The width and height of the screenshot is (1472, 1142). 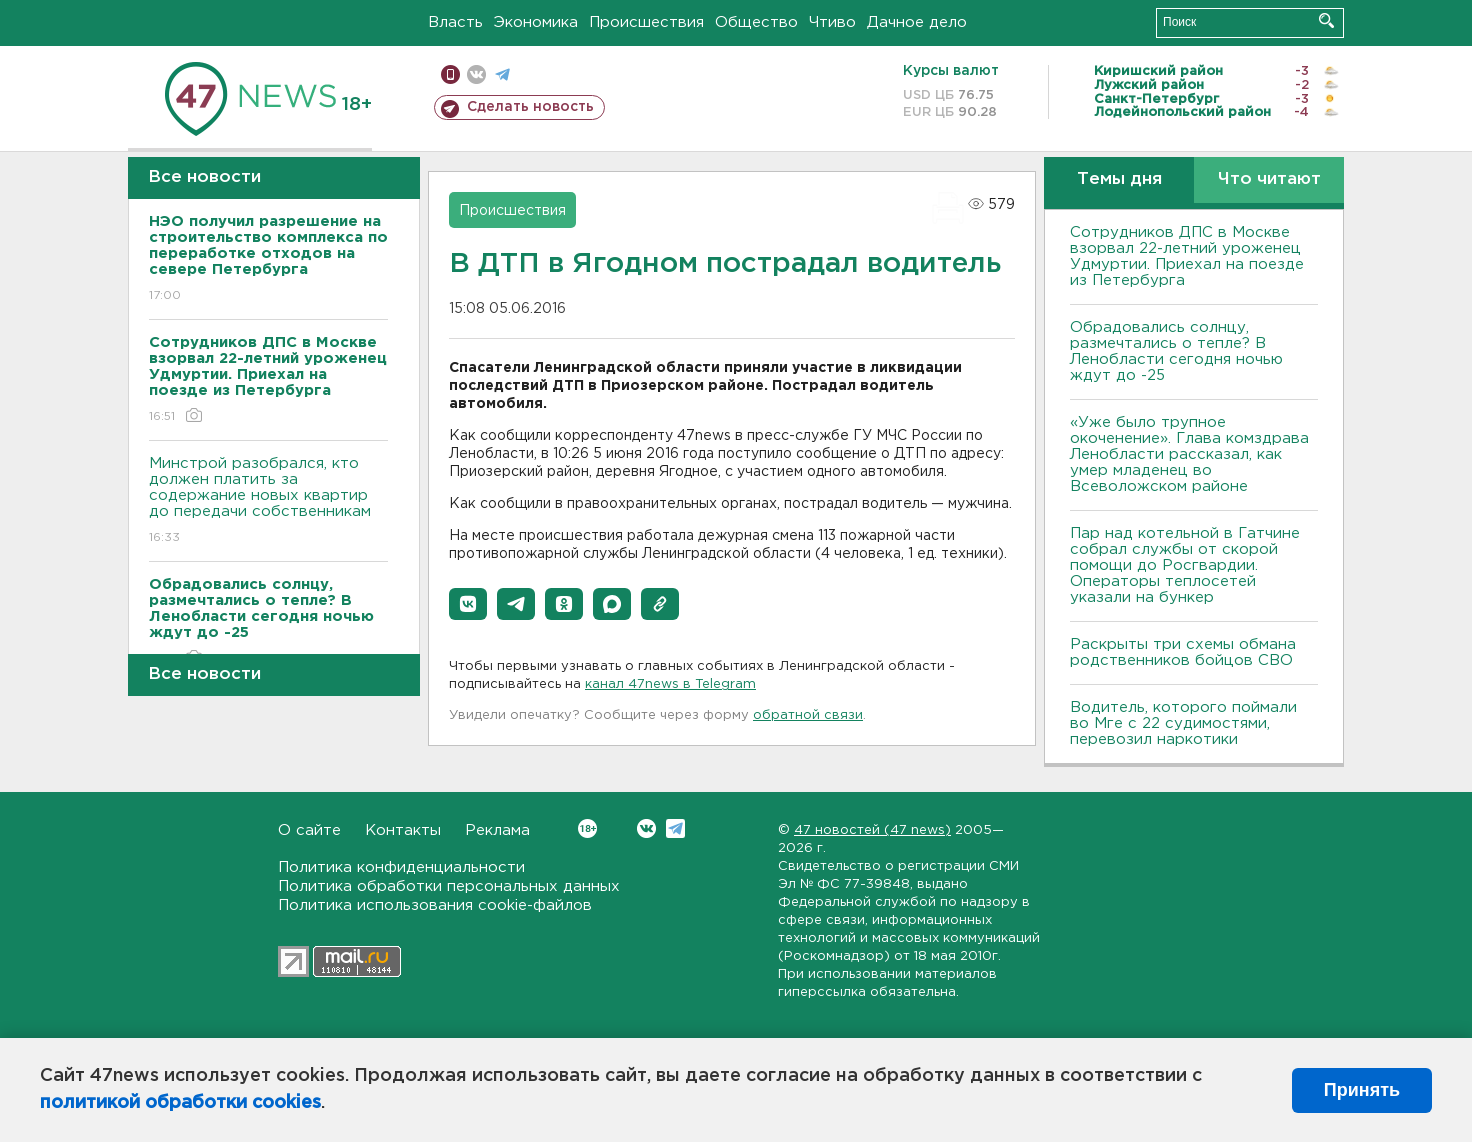 What do you see at coordinates (450, 74) in the screenshot?
I see `Мобильная версия` at bounding box center [450, 74].